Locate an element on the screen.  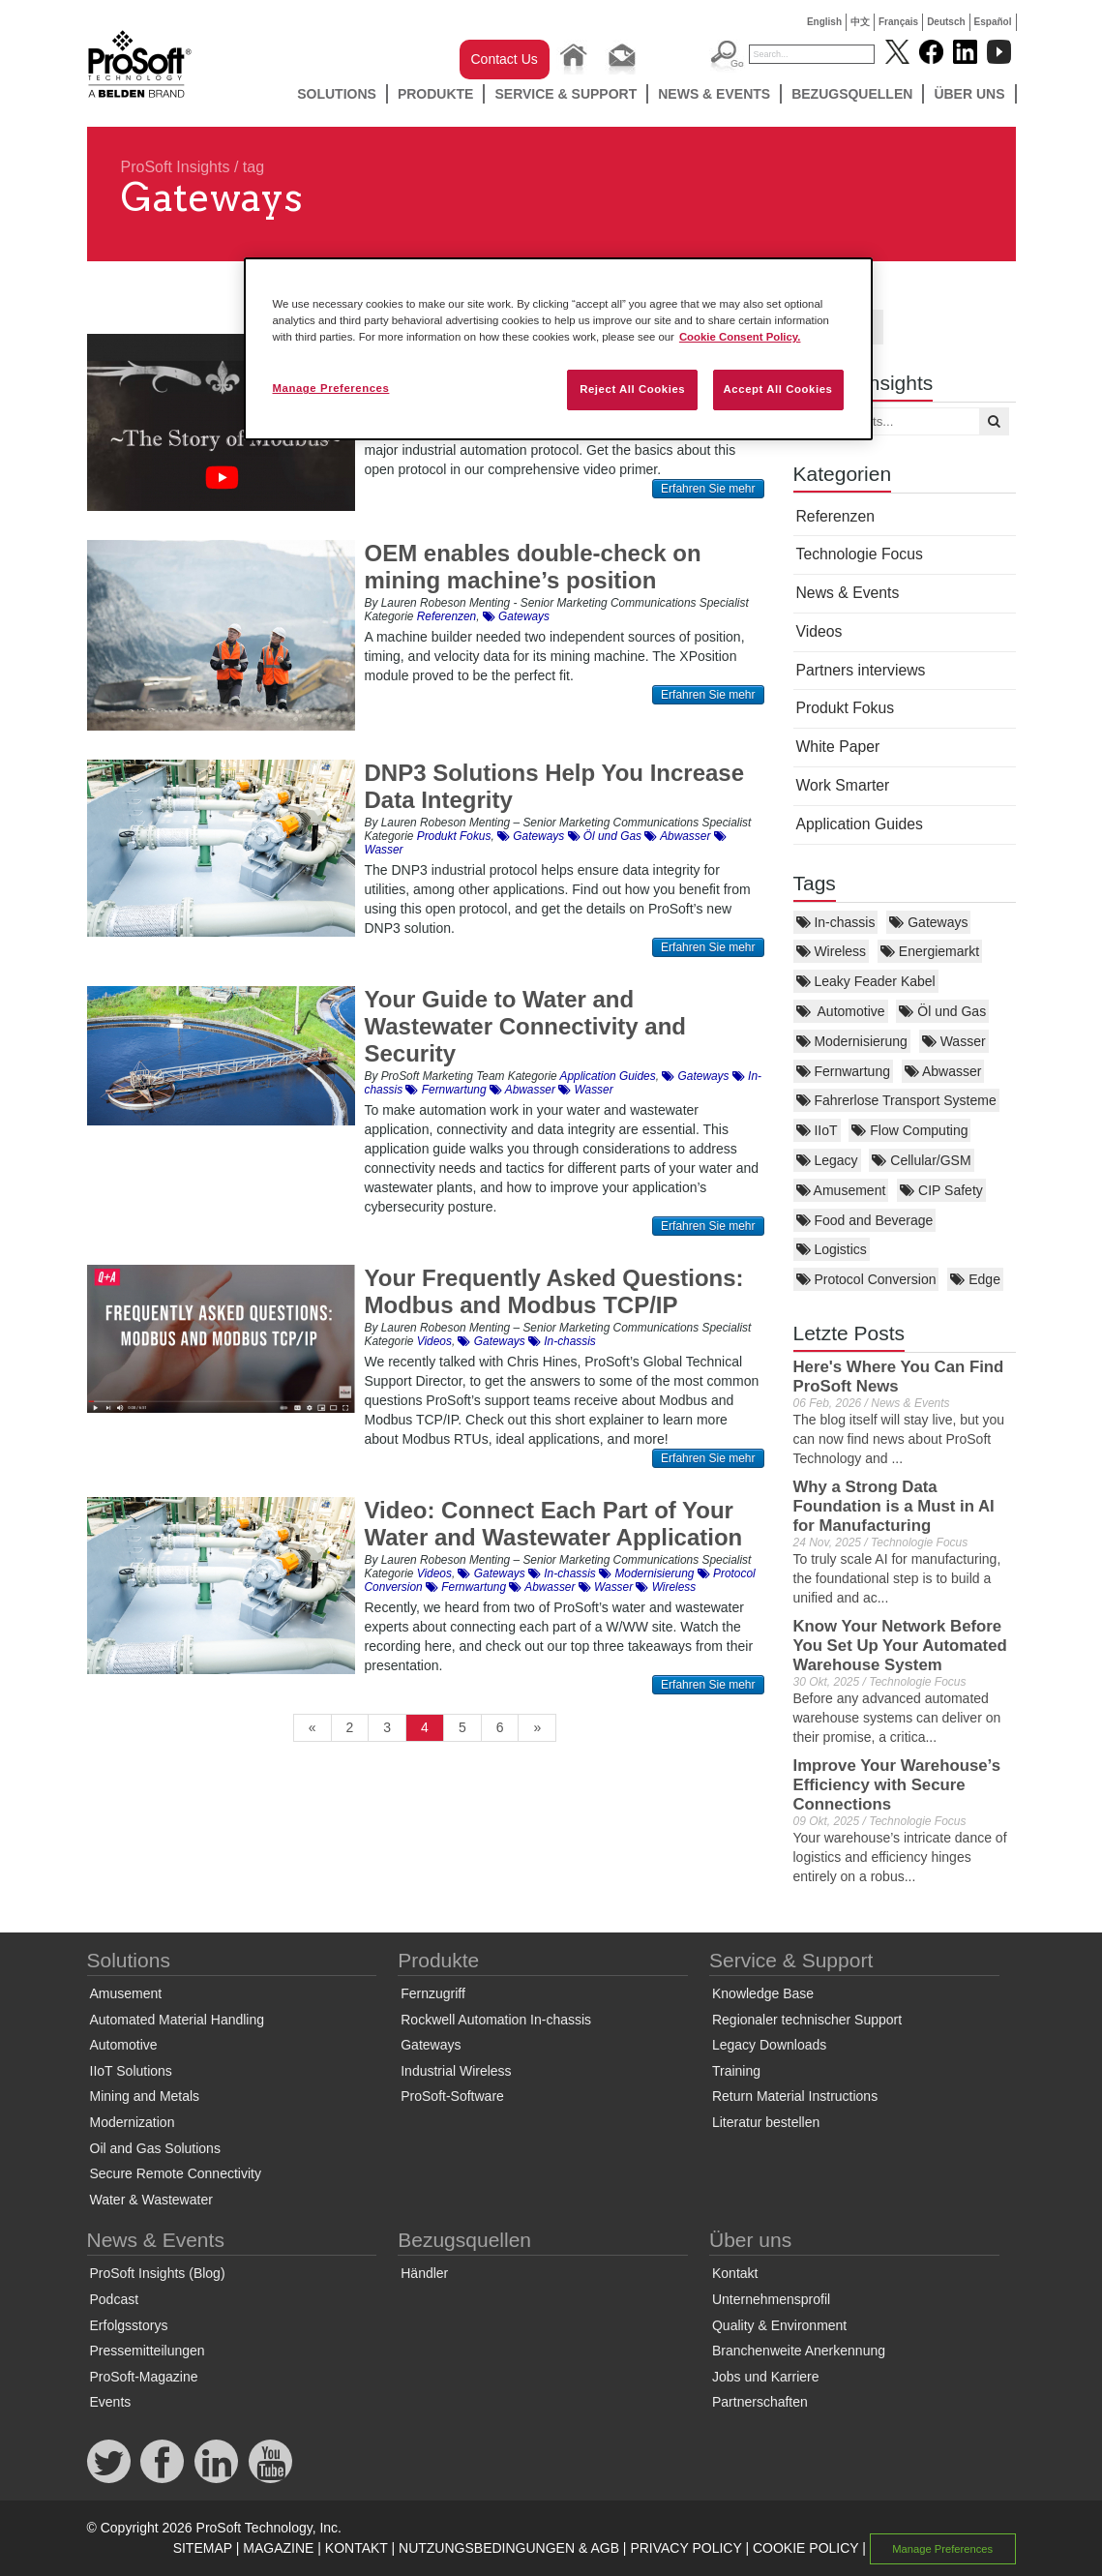
Händler is located at coordinates (424, 2273).